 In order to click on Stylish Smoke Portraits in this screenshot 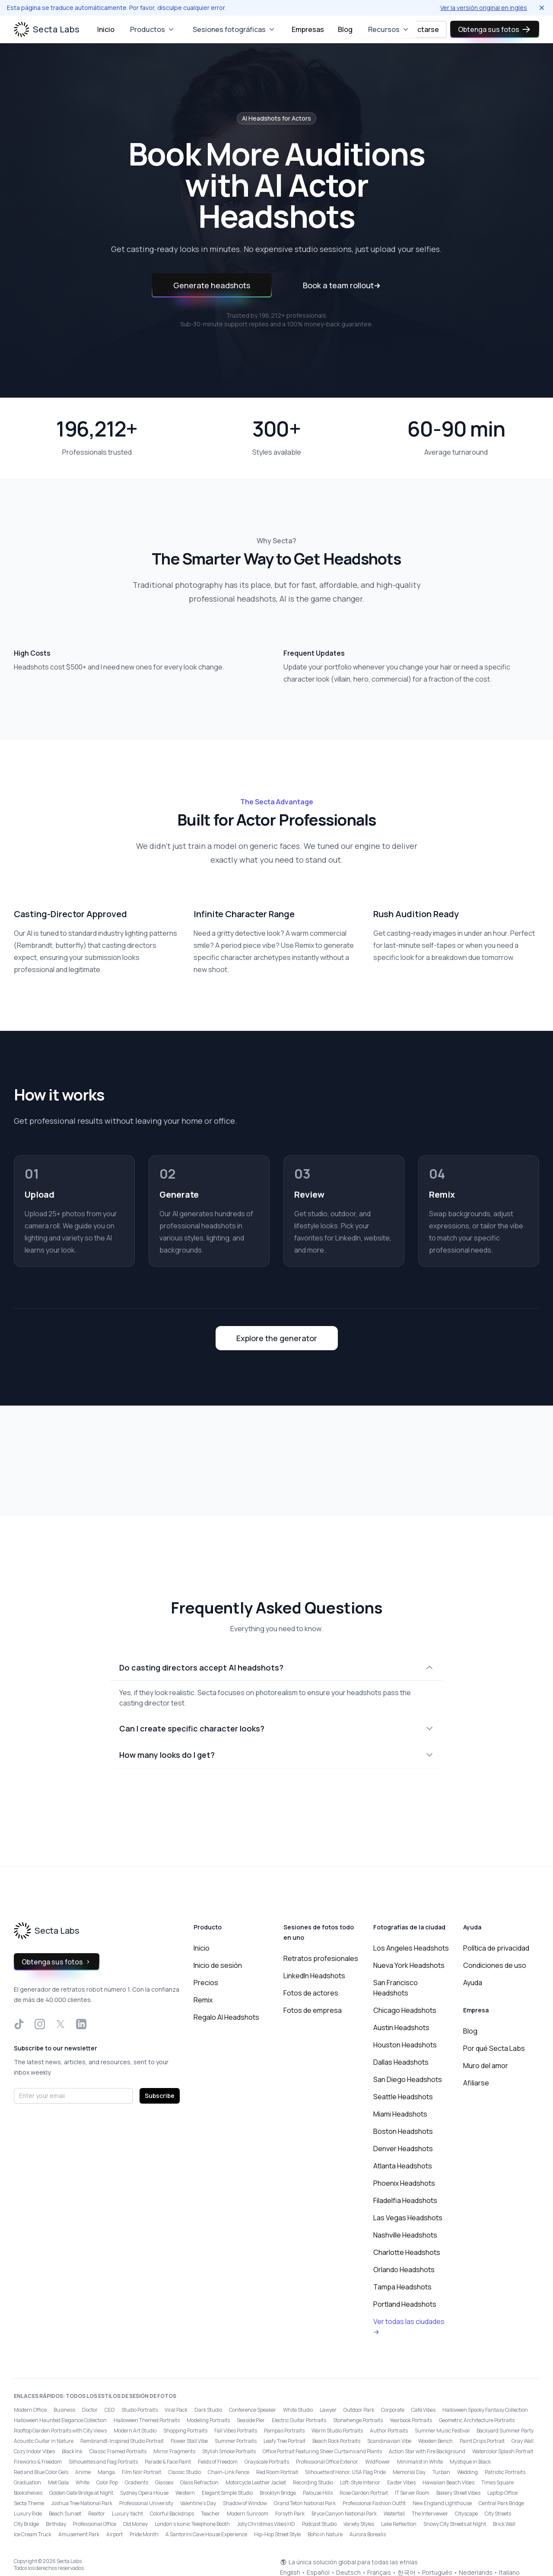, I will do `click(229, 2451)`.